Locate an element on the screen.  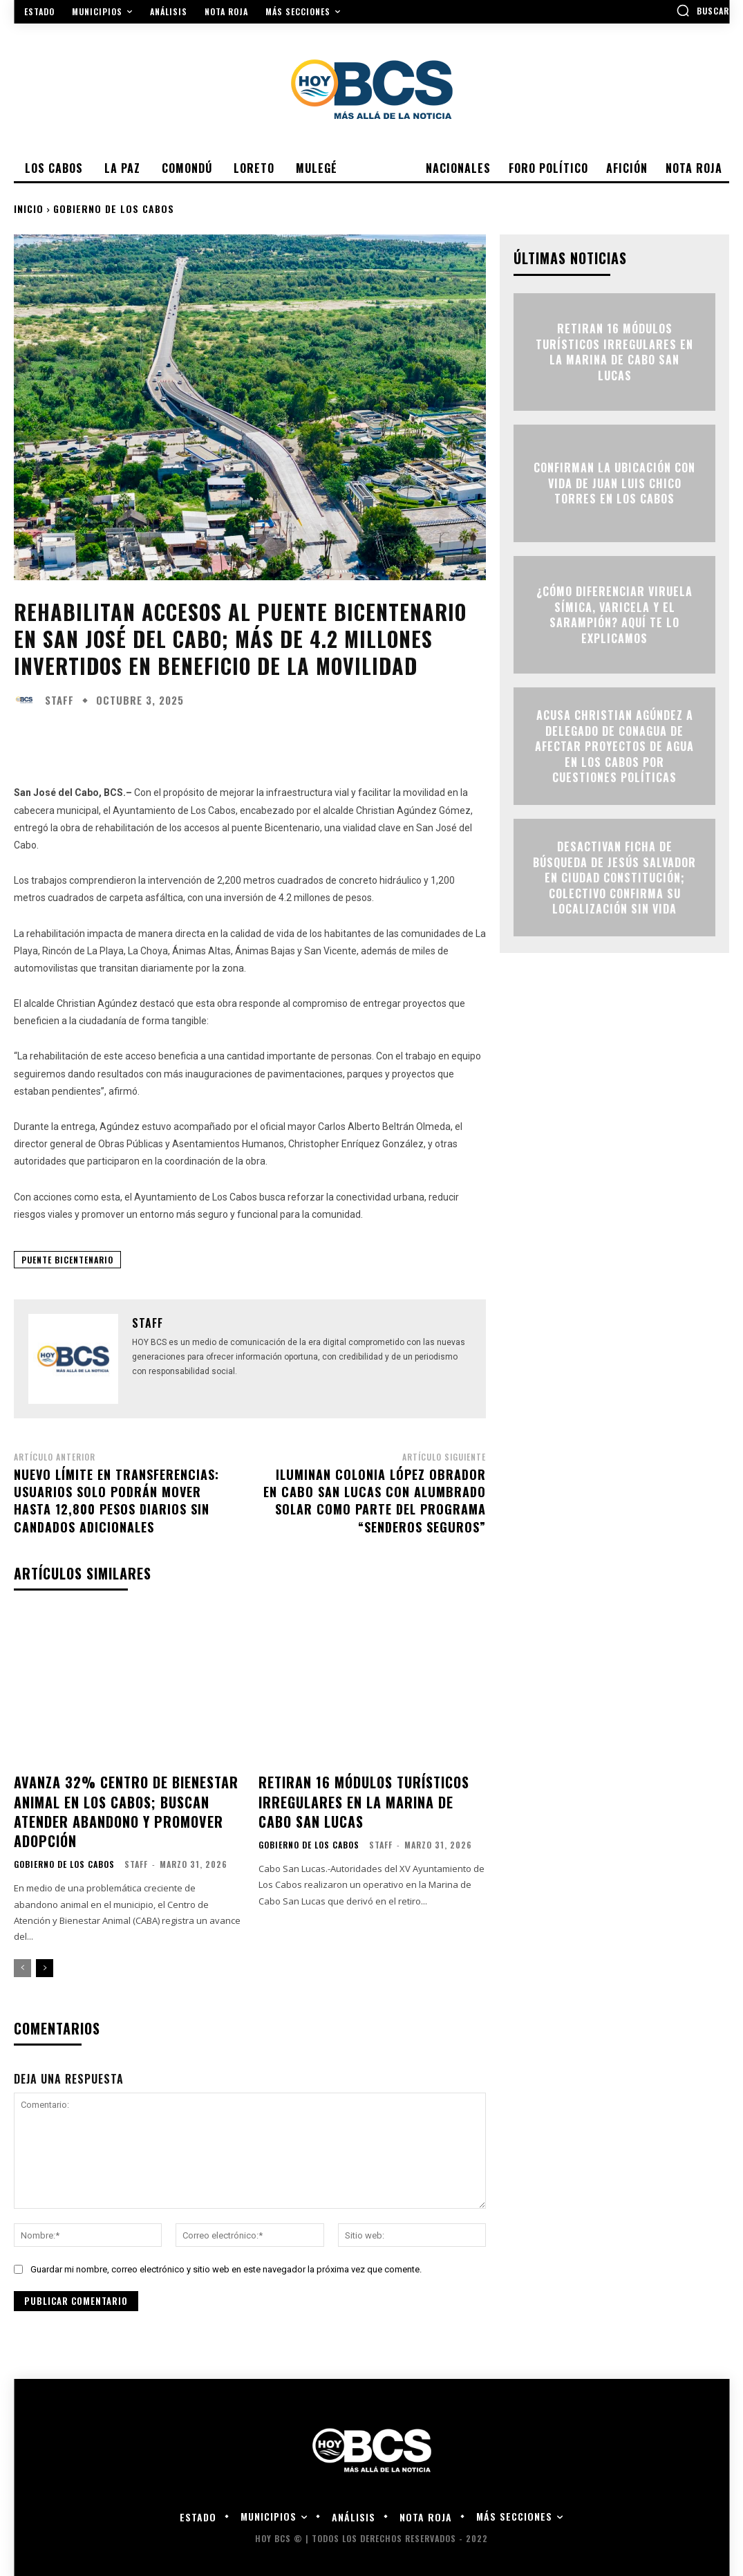
Guardar mi nombre, correo electrónico y sitio web en este navegador la próxima vez que comente. is located at coordinates (226, 2261).